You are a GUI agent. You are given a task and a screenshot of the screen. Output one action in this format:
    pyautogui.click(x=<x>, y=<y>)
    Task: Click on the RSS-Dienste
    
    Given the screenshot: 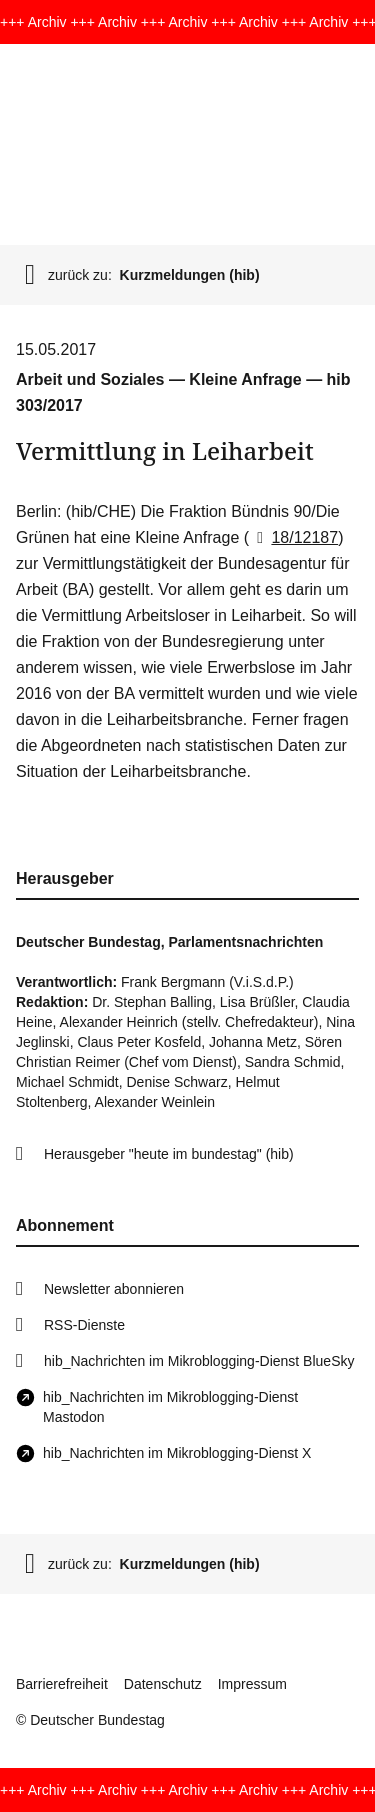 What is the action you would take?
    pyautogui.click(x=84, y=1325)
    